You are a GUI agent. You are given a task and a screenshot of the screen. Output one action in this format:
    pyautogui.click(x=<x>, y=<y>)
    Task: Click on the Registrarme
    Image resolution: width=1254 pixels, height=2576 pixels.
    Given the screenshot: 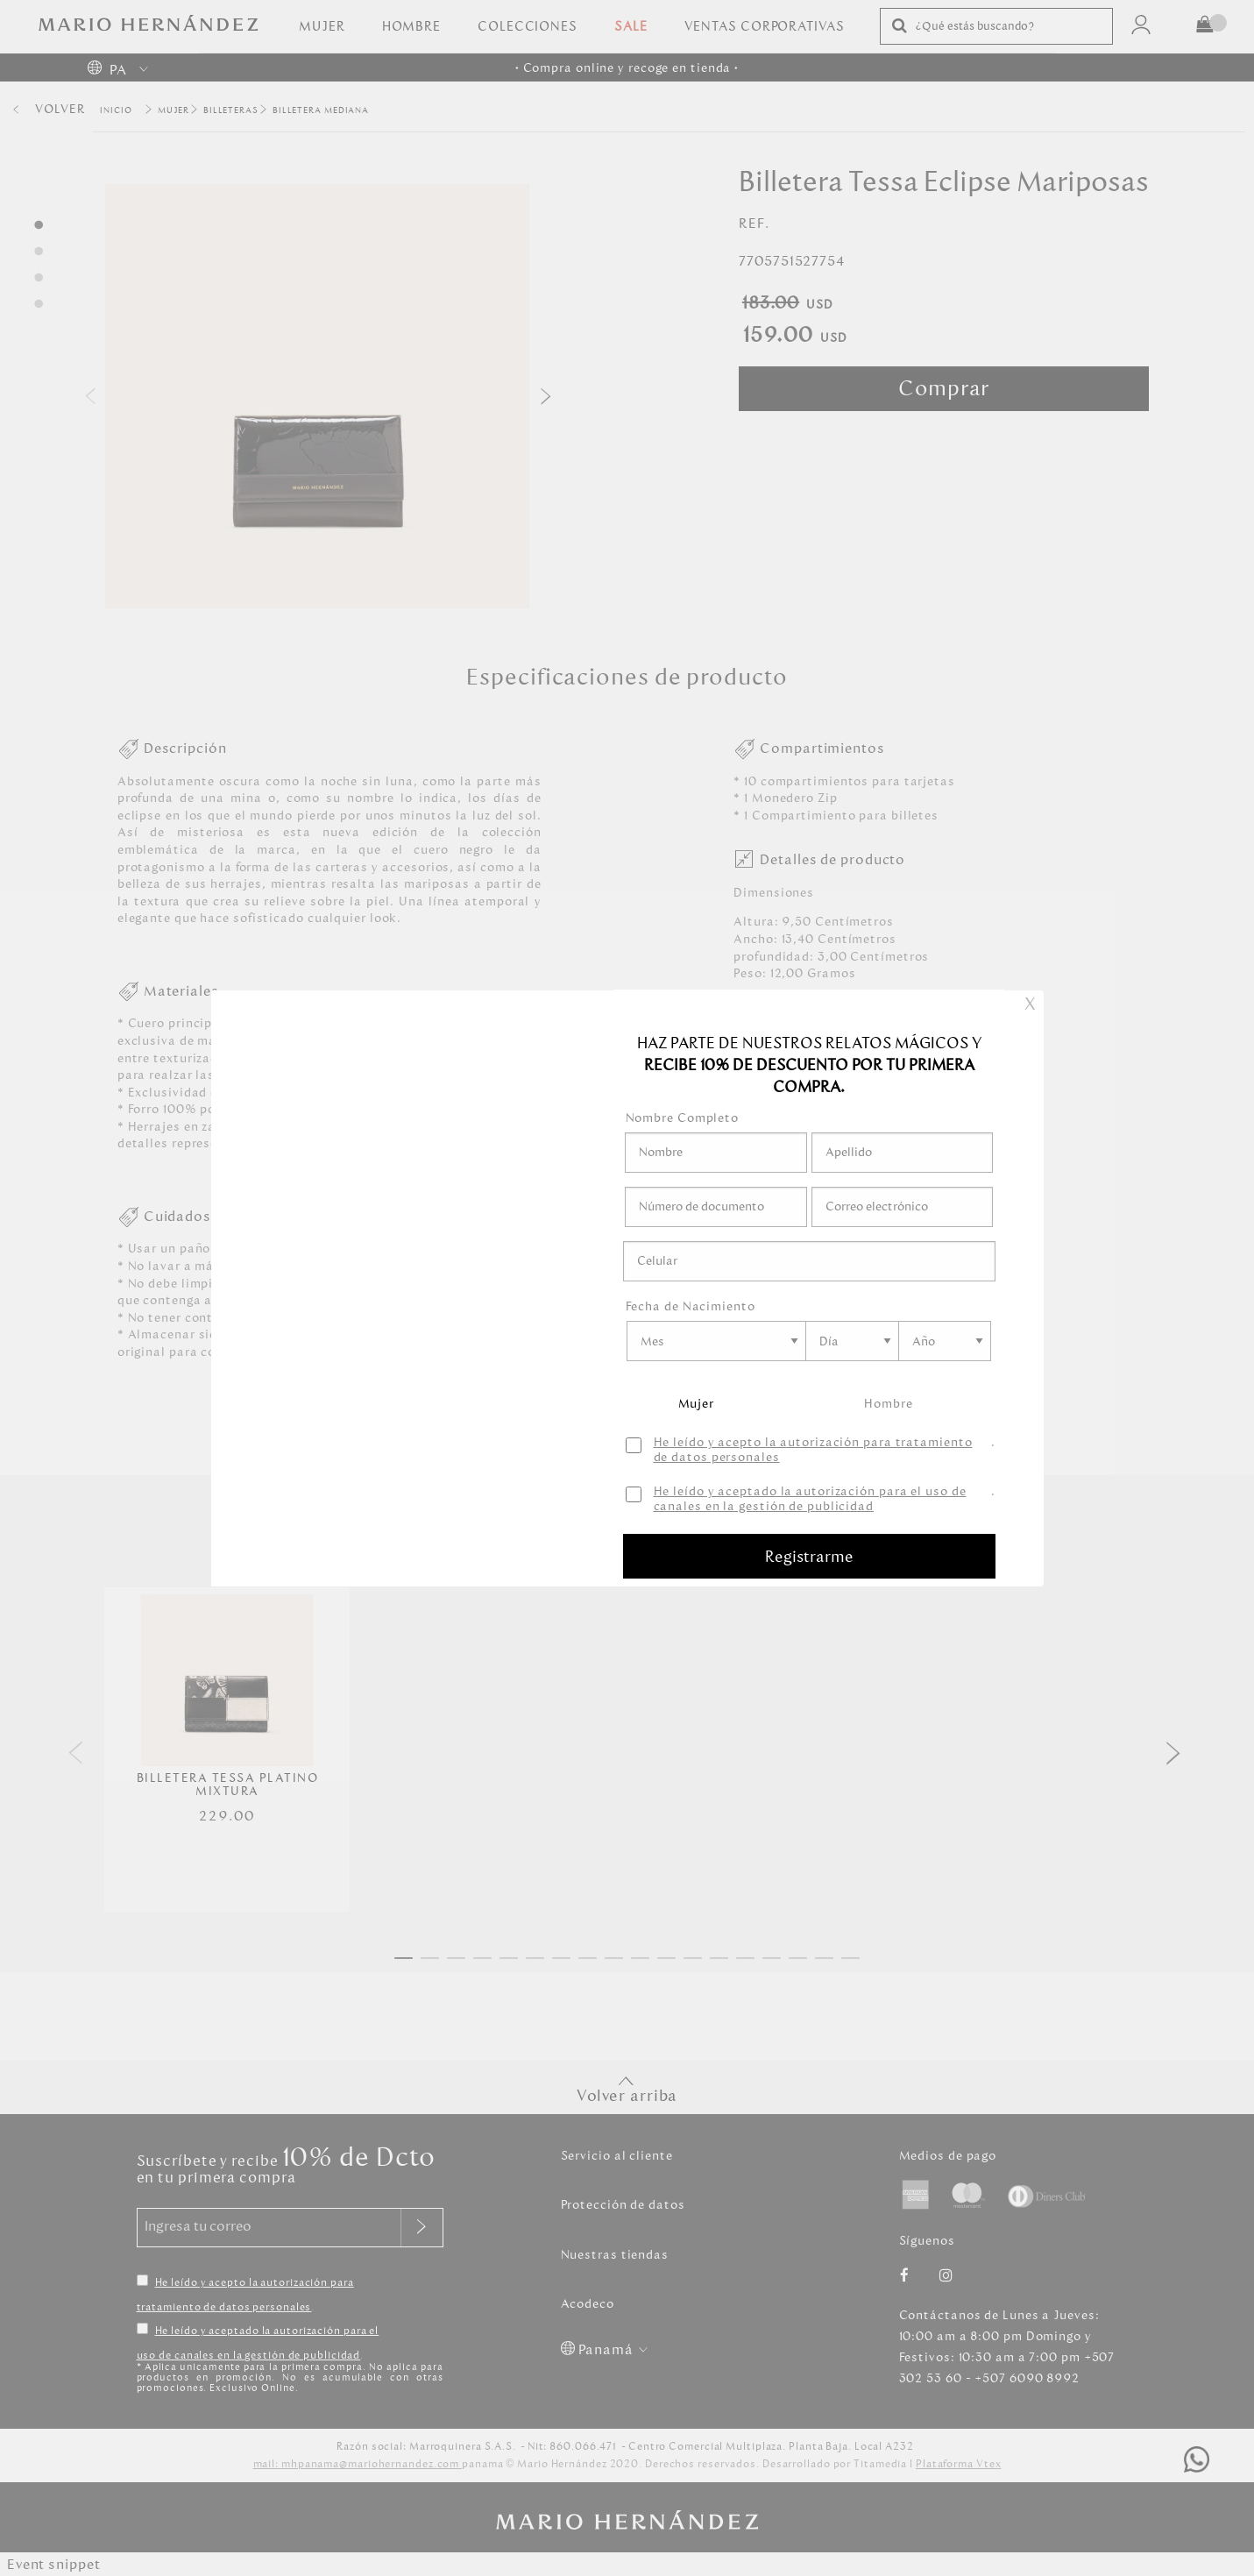 What is the action you would take?
    pyautogui.click(x=809, y=1556)
    